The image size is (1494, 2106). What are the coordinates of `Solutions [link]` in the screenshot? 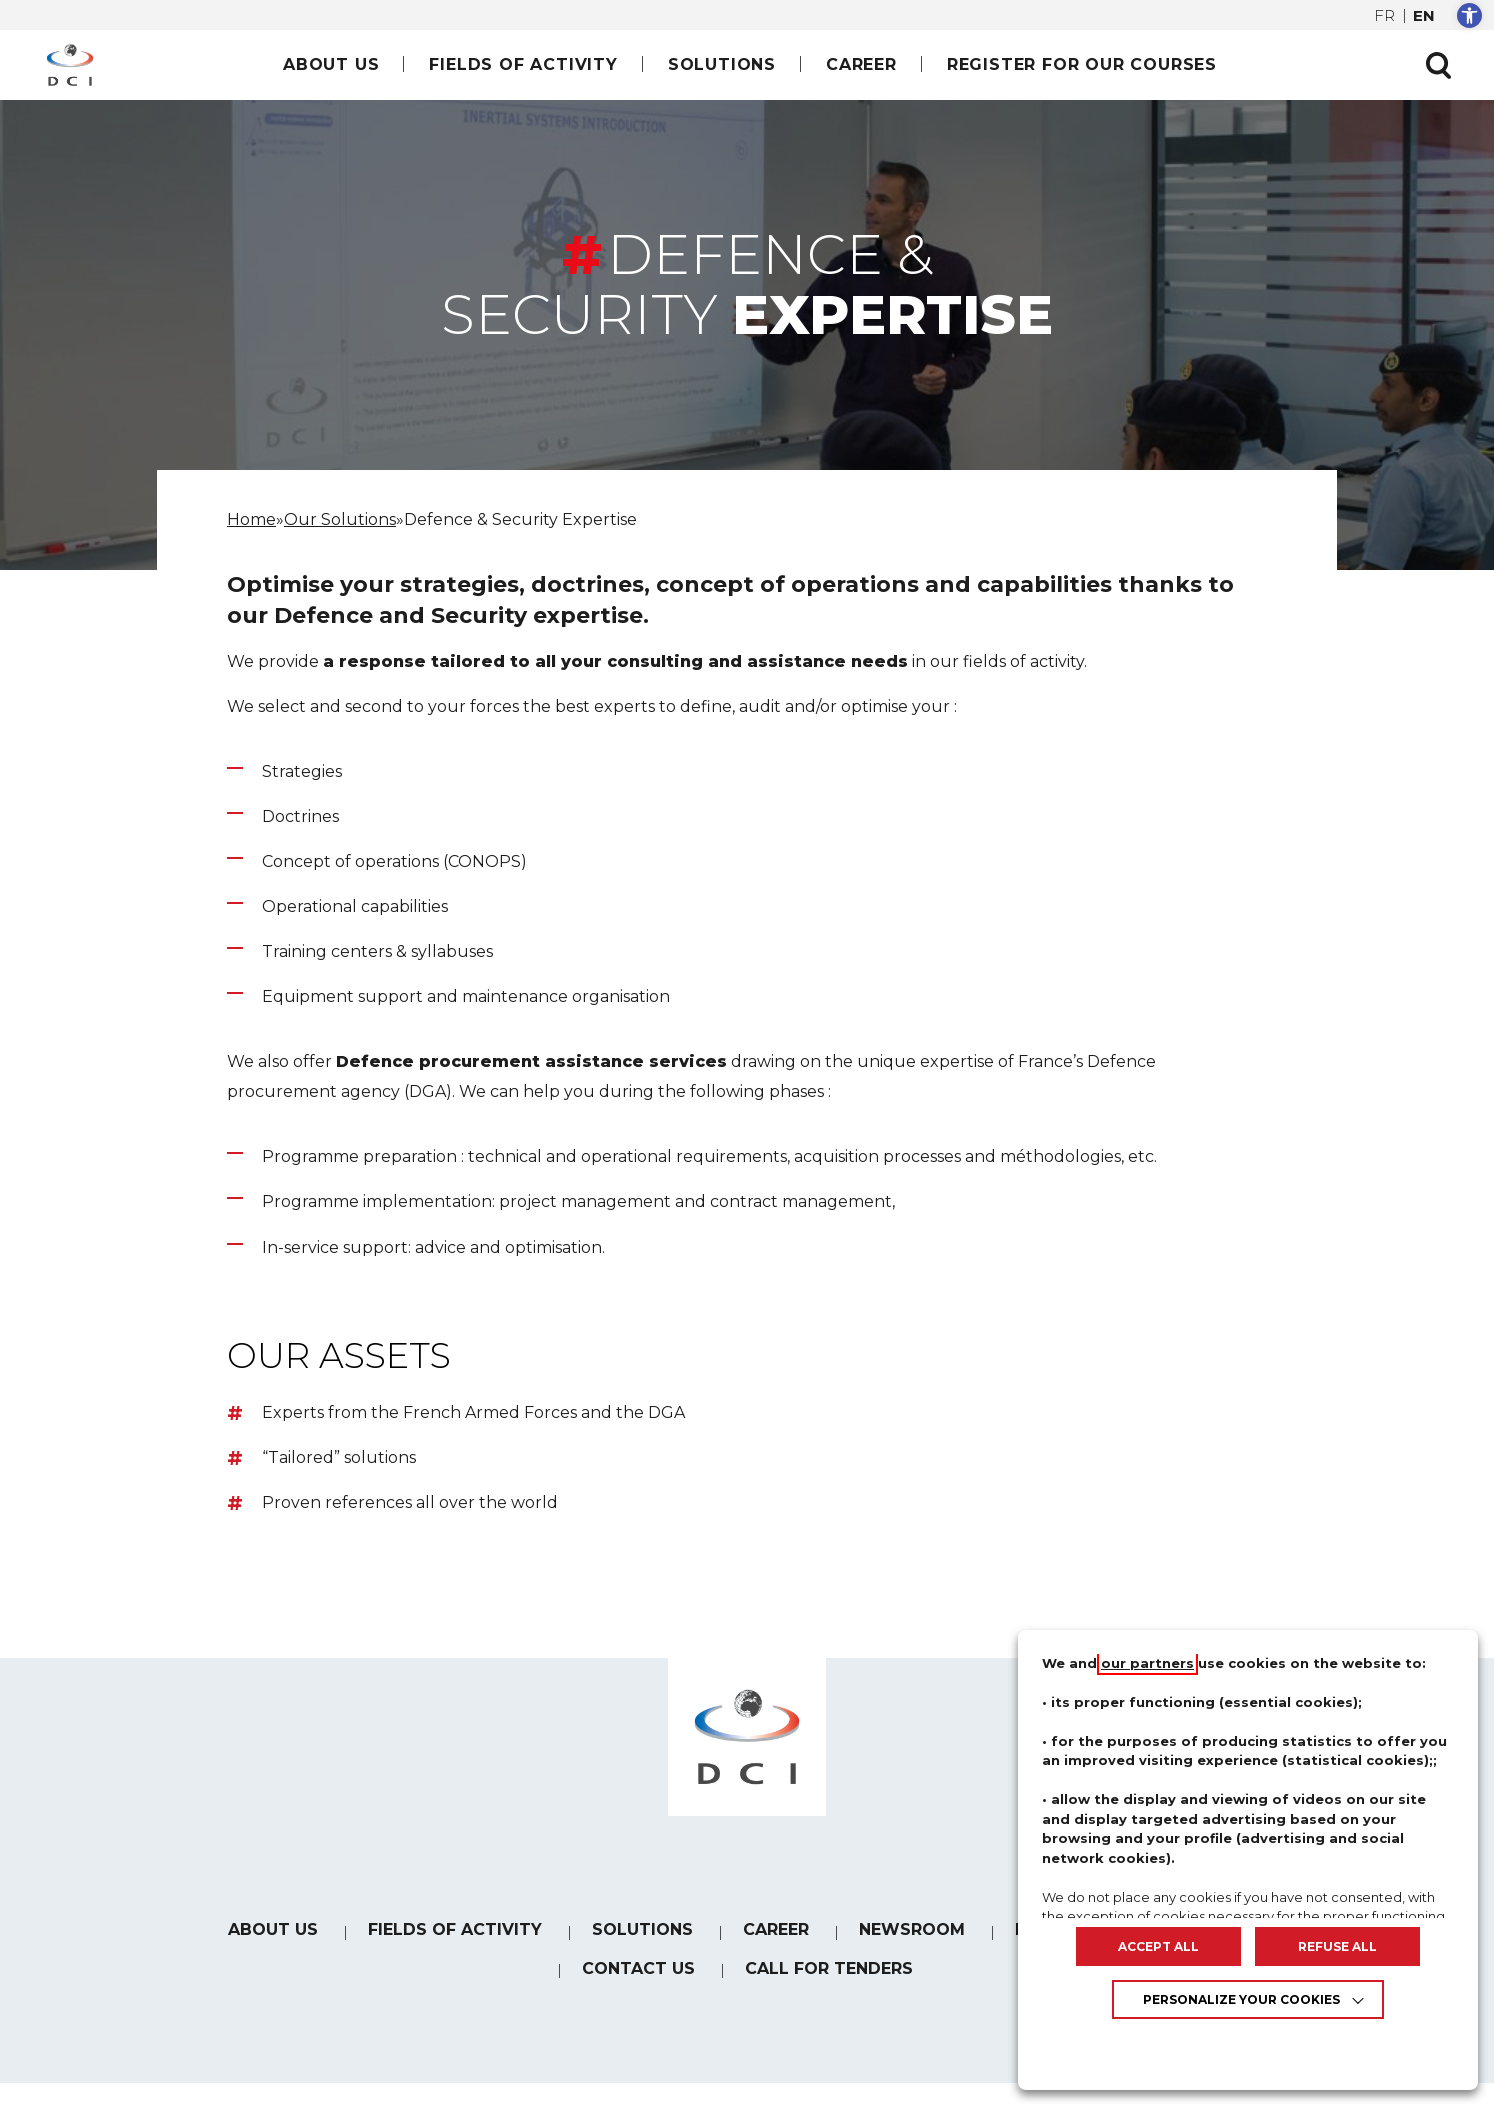 It's located at (722, 64).